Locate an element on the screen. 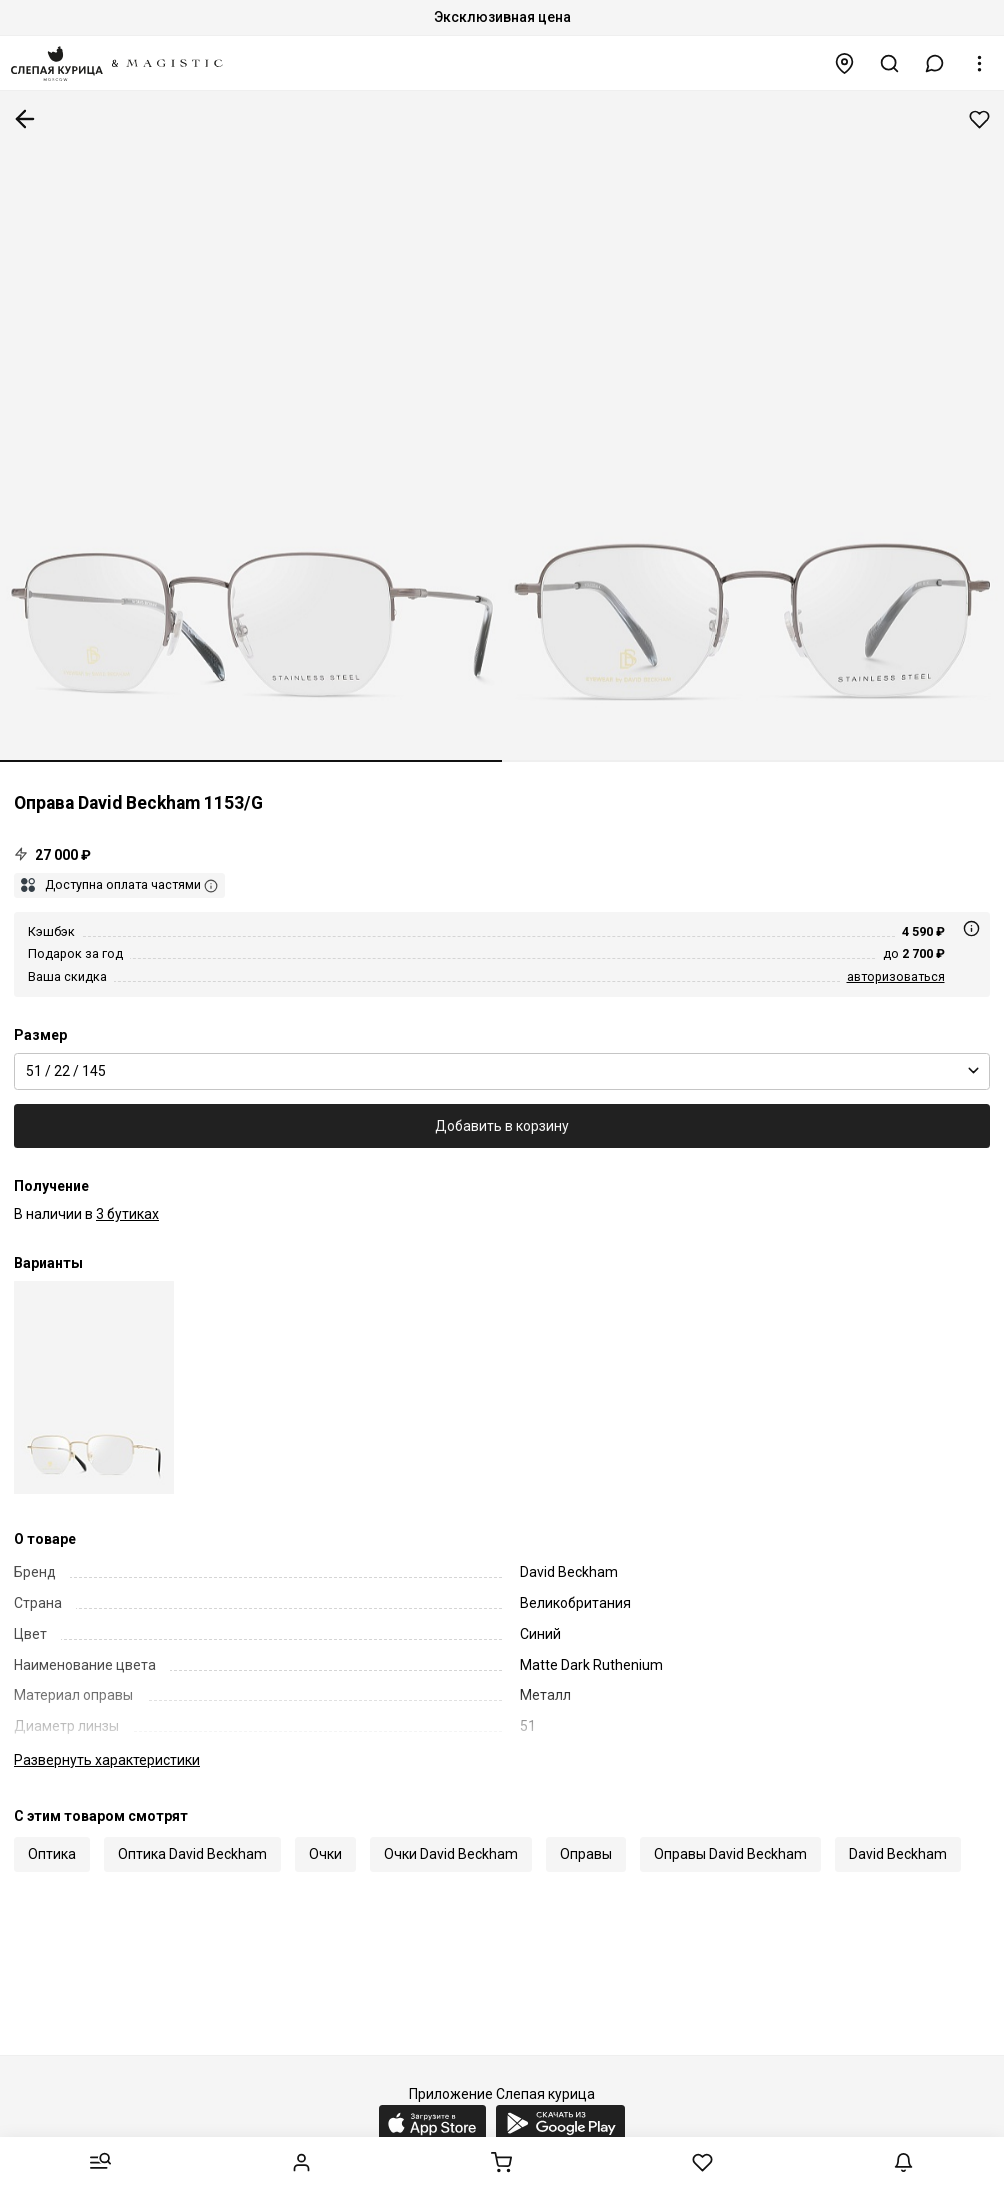 The width and height of the screenshot is (1004, 2188). Добавить в корзину is located at coordinates (502, 1126).